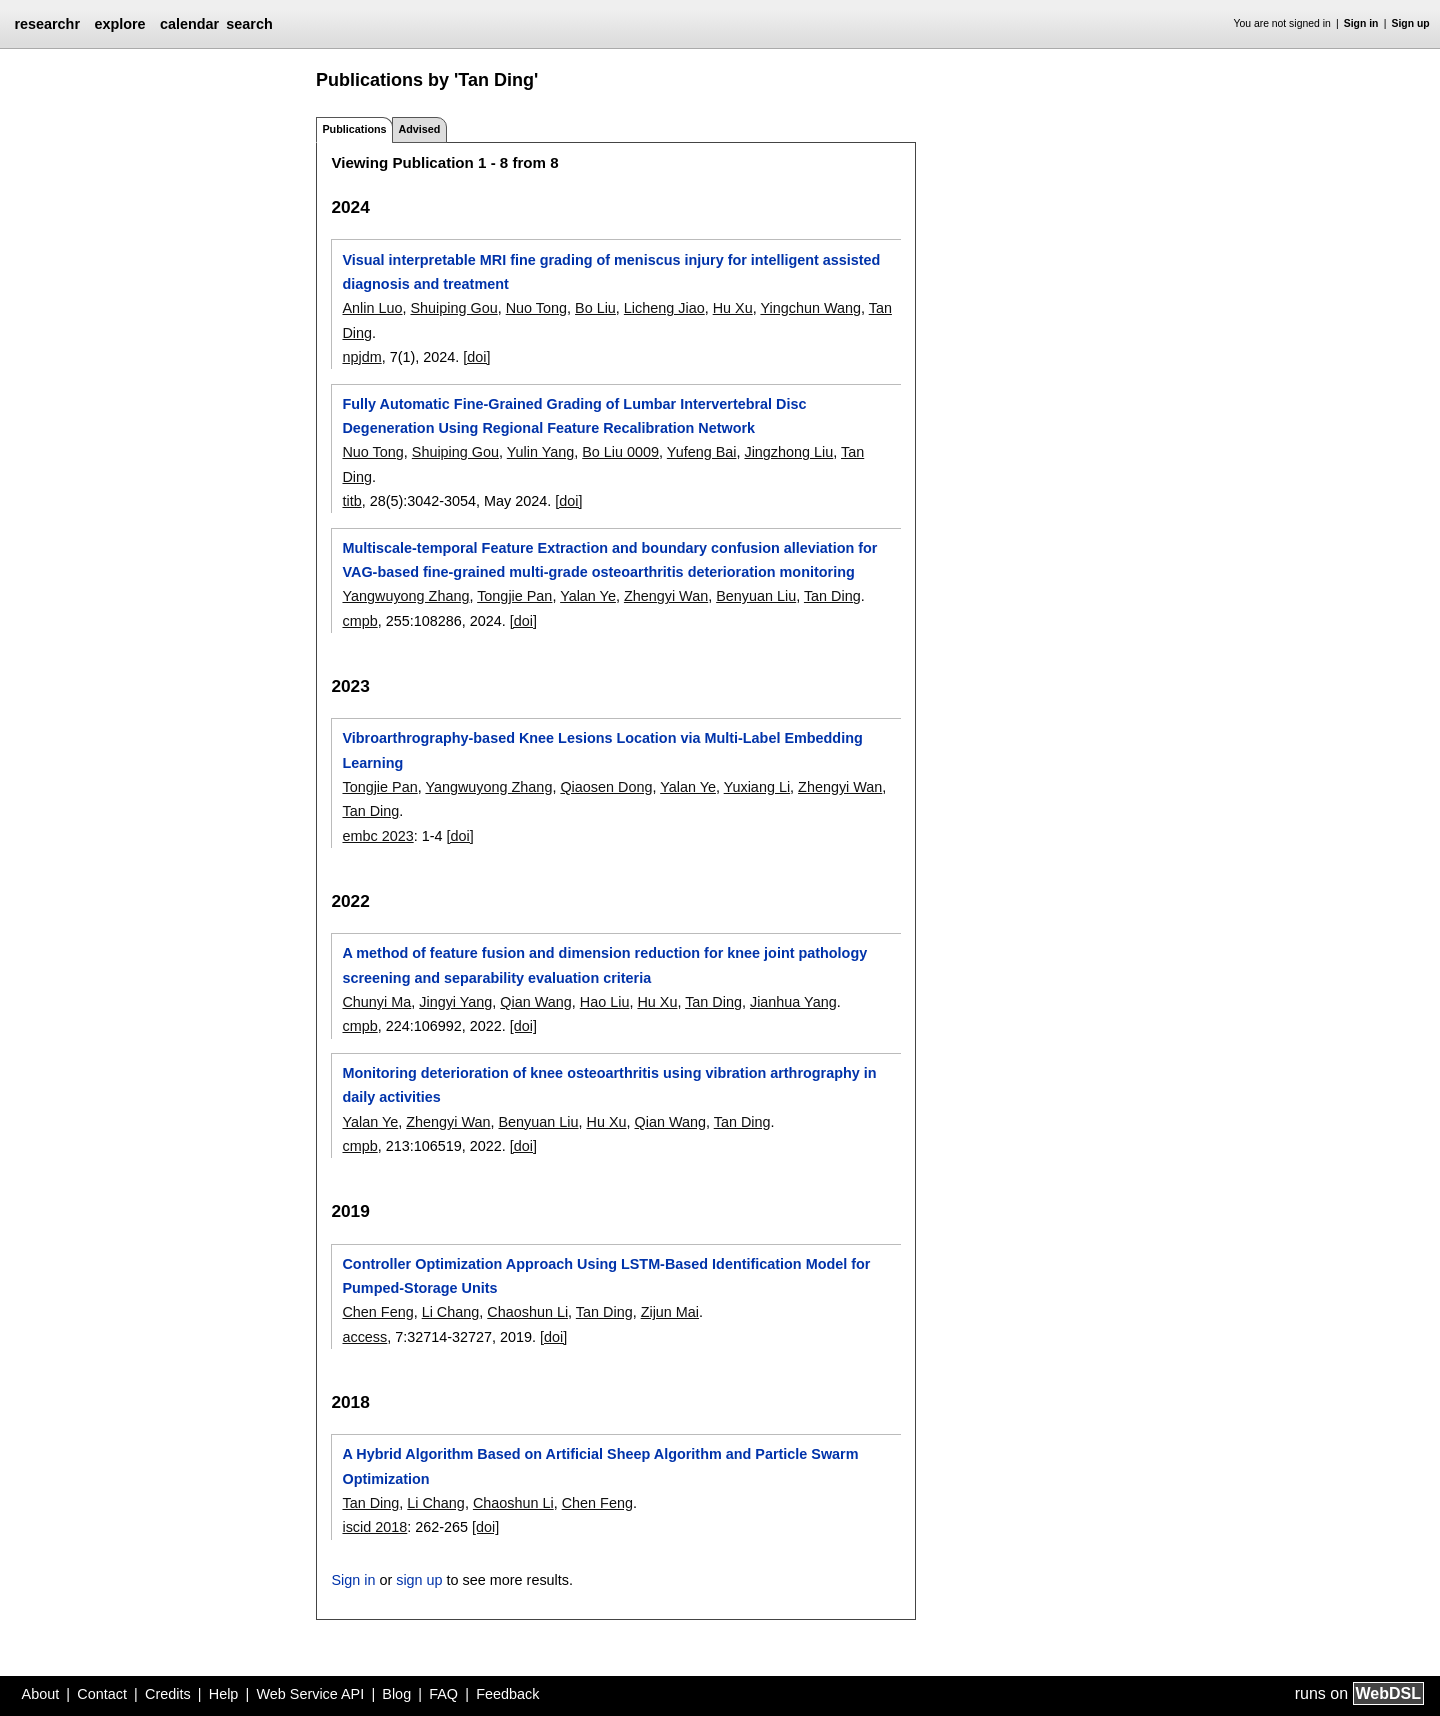  Describe the element at coordinates (1361, 23) in the screenshot. I see `Sign in` at that location.